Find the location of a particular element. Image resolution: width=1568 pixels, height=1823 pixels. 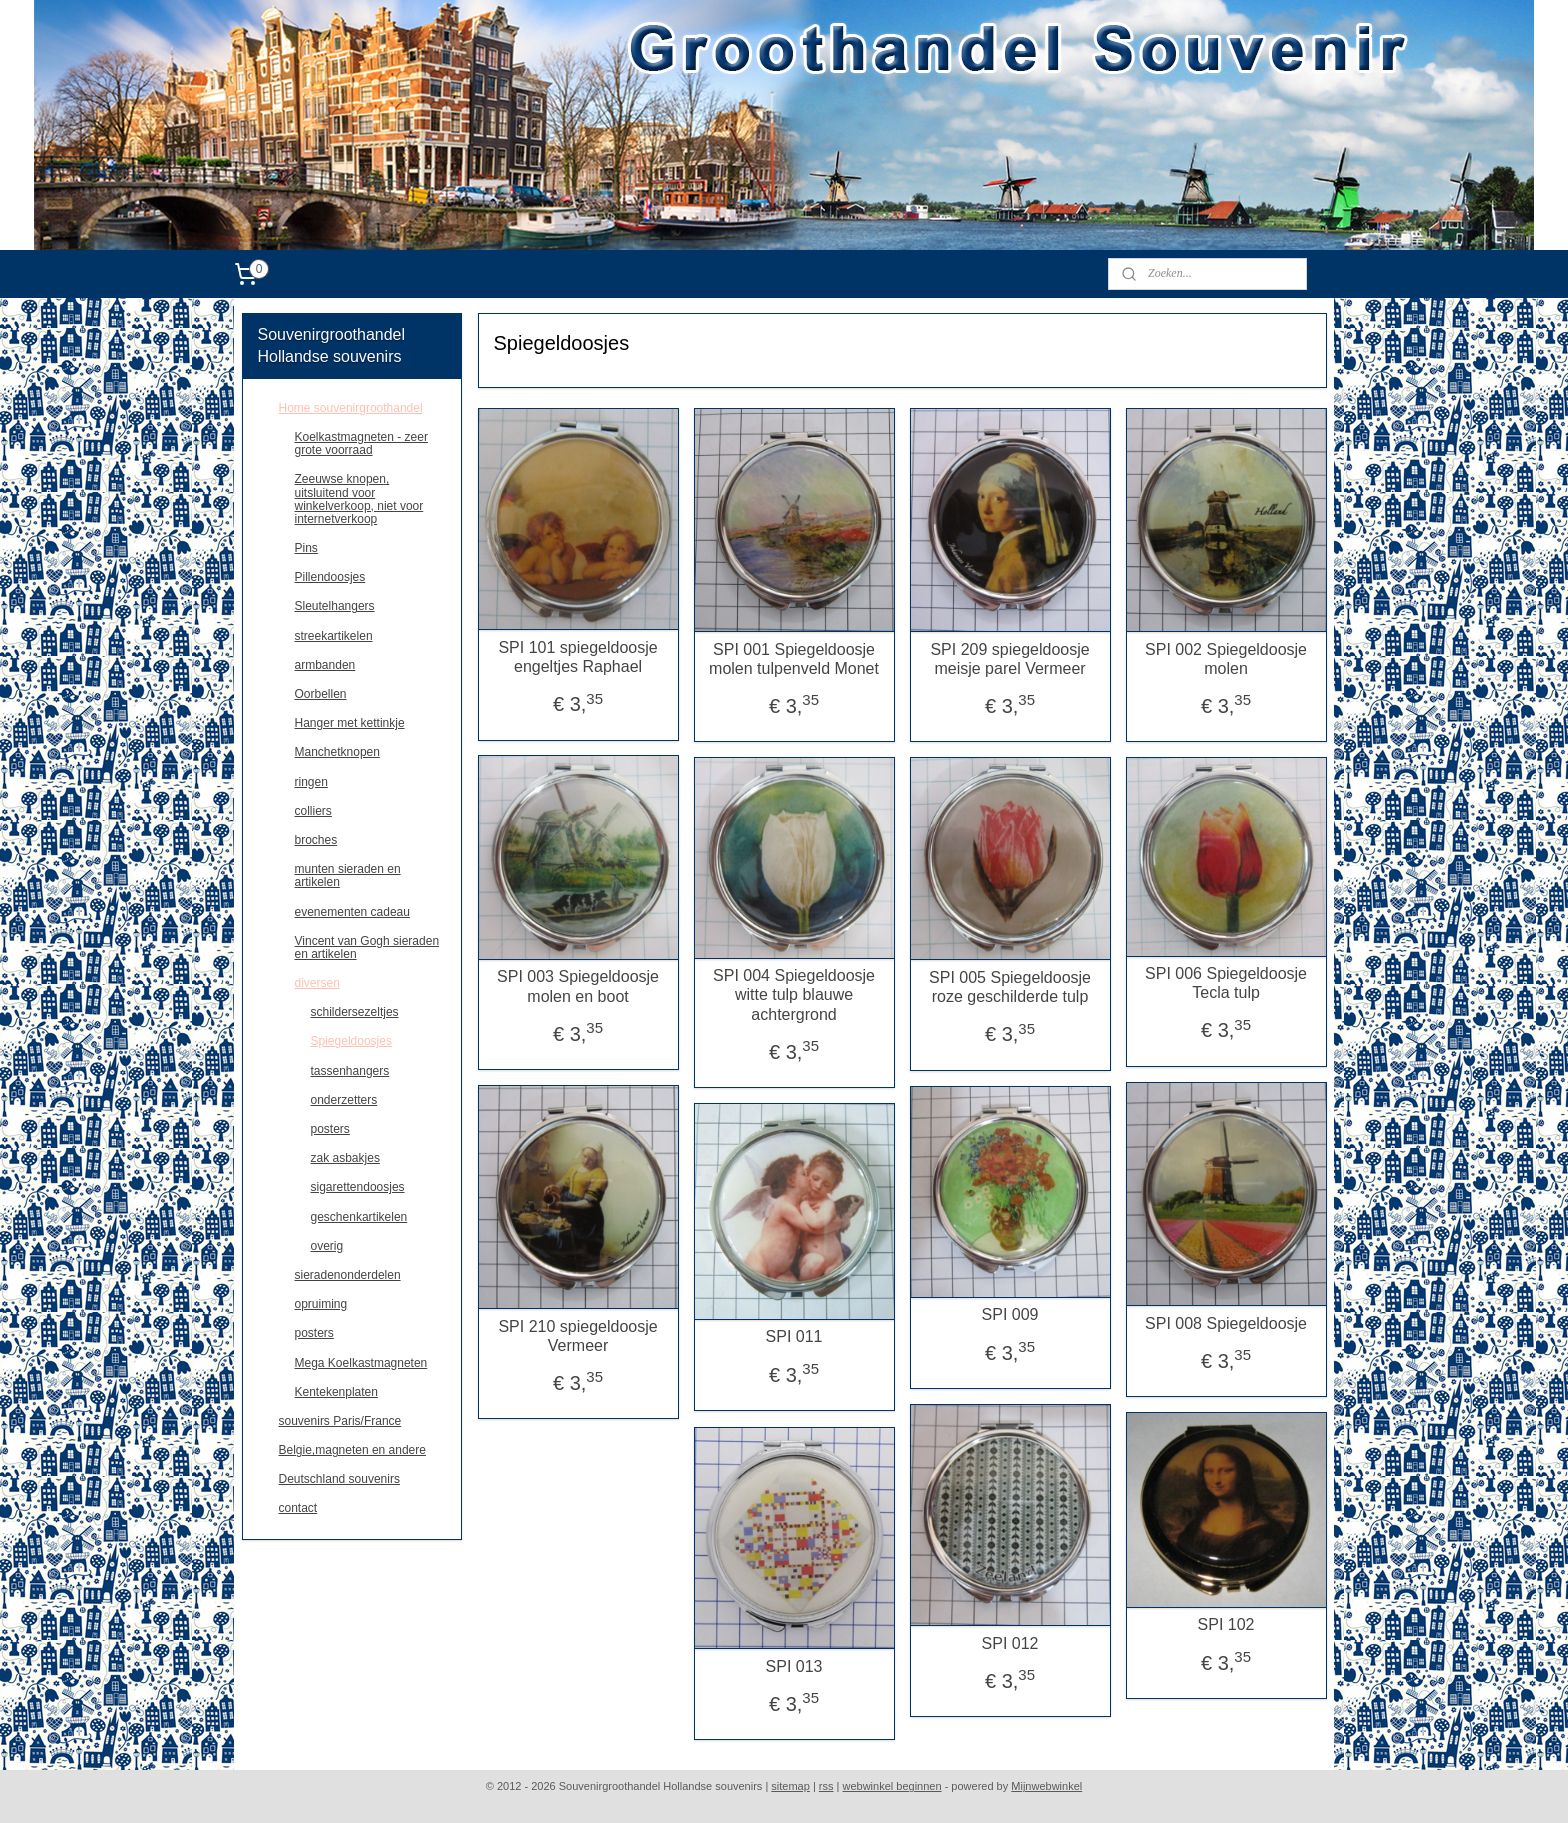

zak asbakjes is located at coordinates (345, 1158).